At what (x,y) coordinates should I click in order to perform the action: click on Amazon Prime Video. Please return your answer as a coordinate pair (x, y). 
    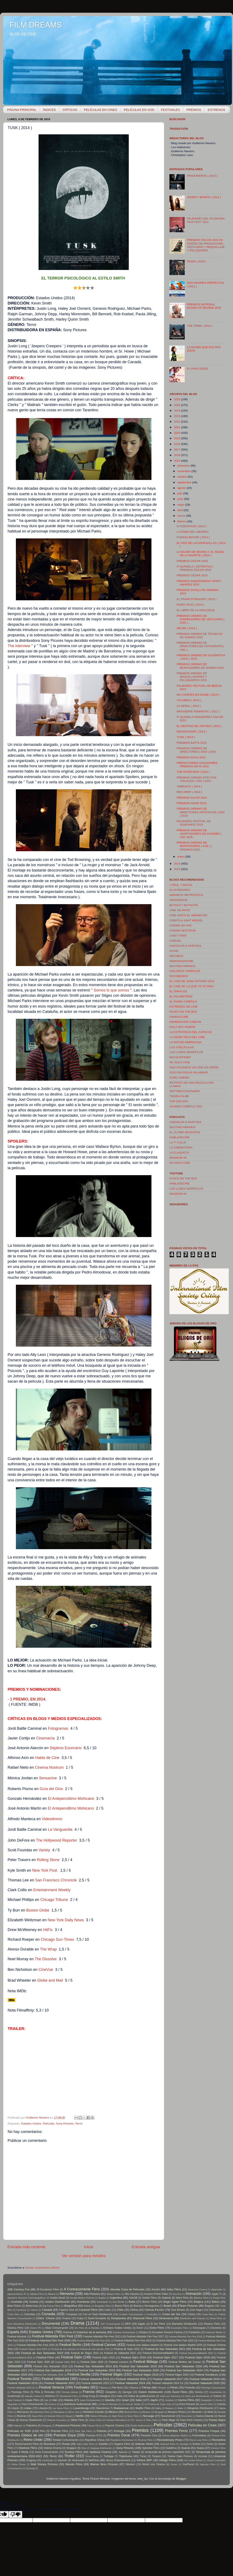
    Looking at the image, I should click on (156, 2293).